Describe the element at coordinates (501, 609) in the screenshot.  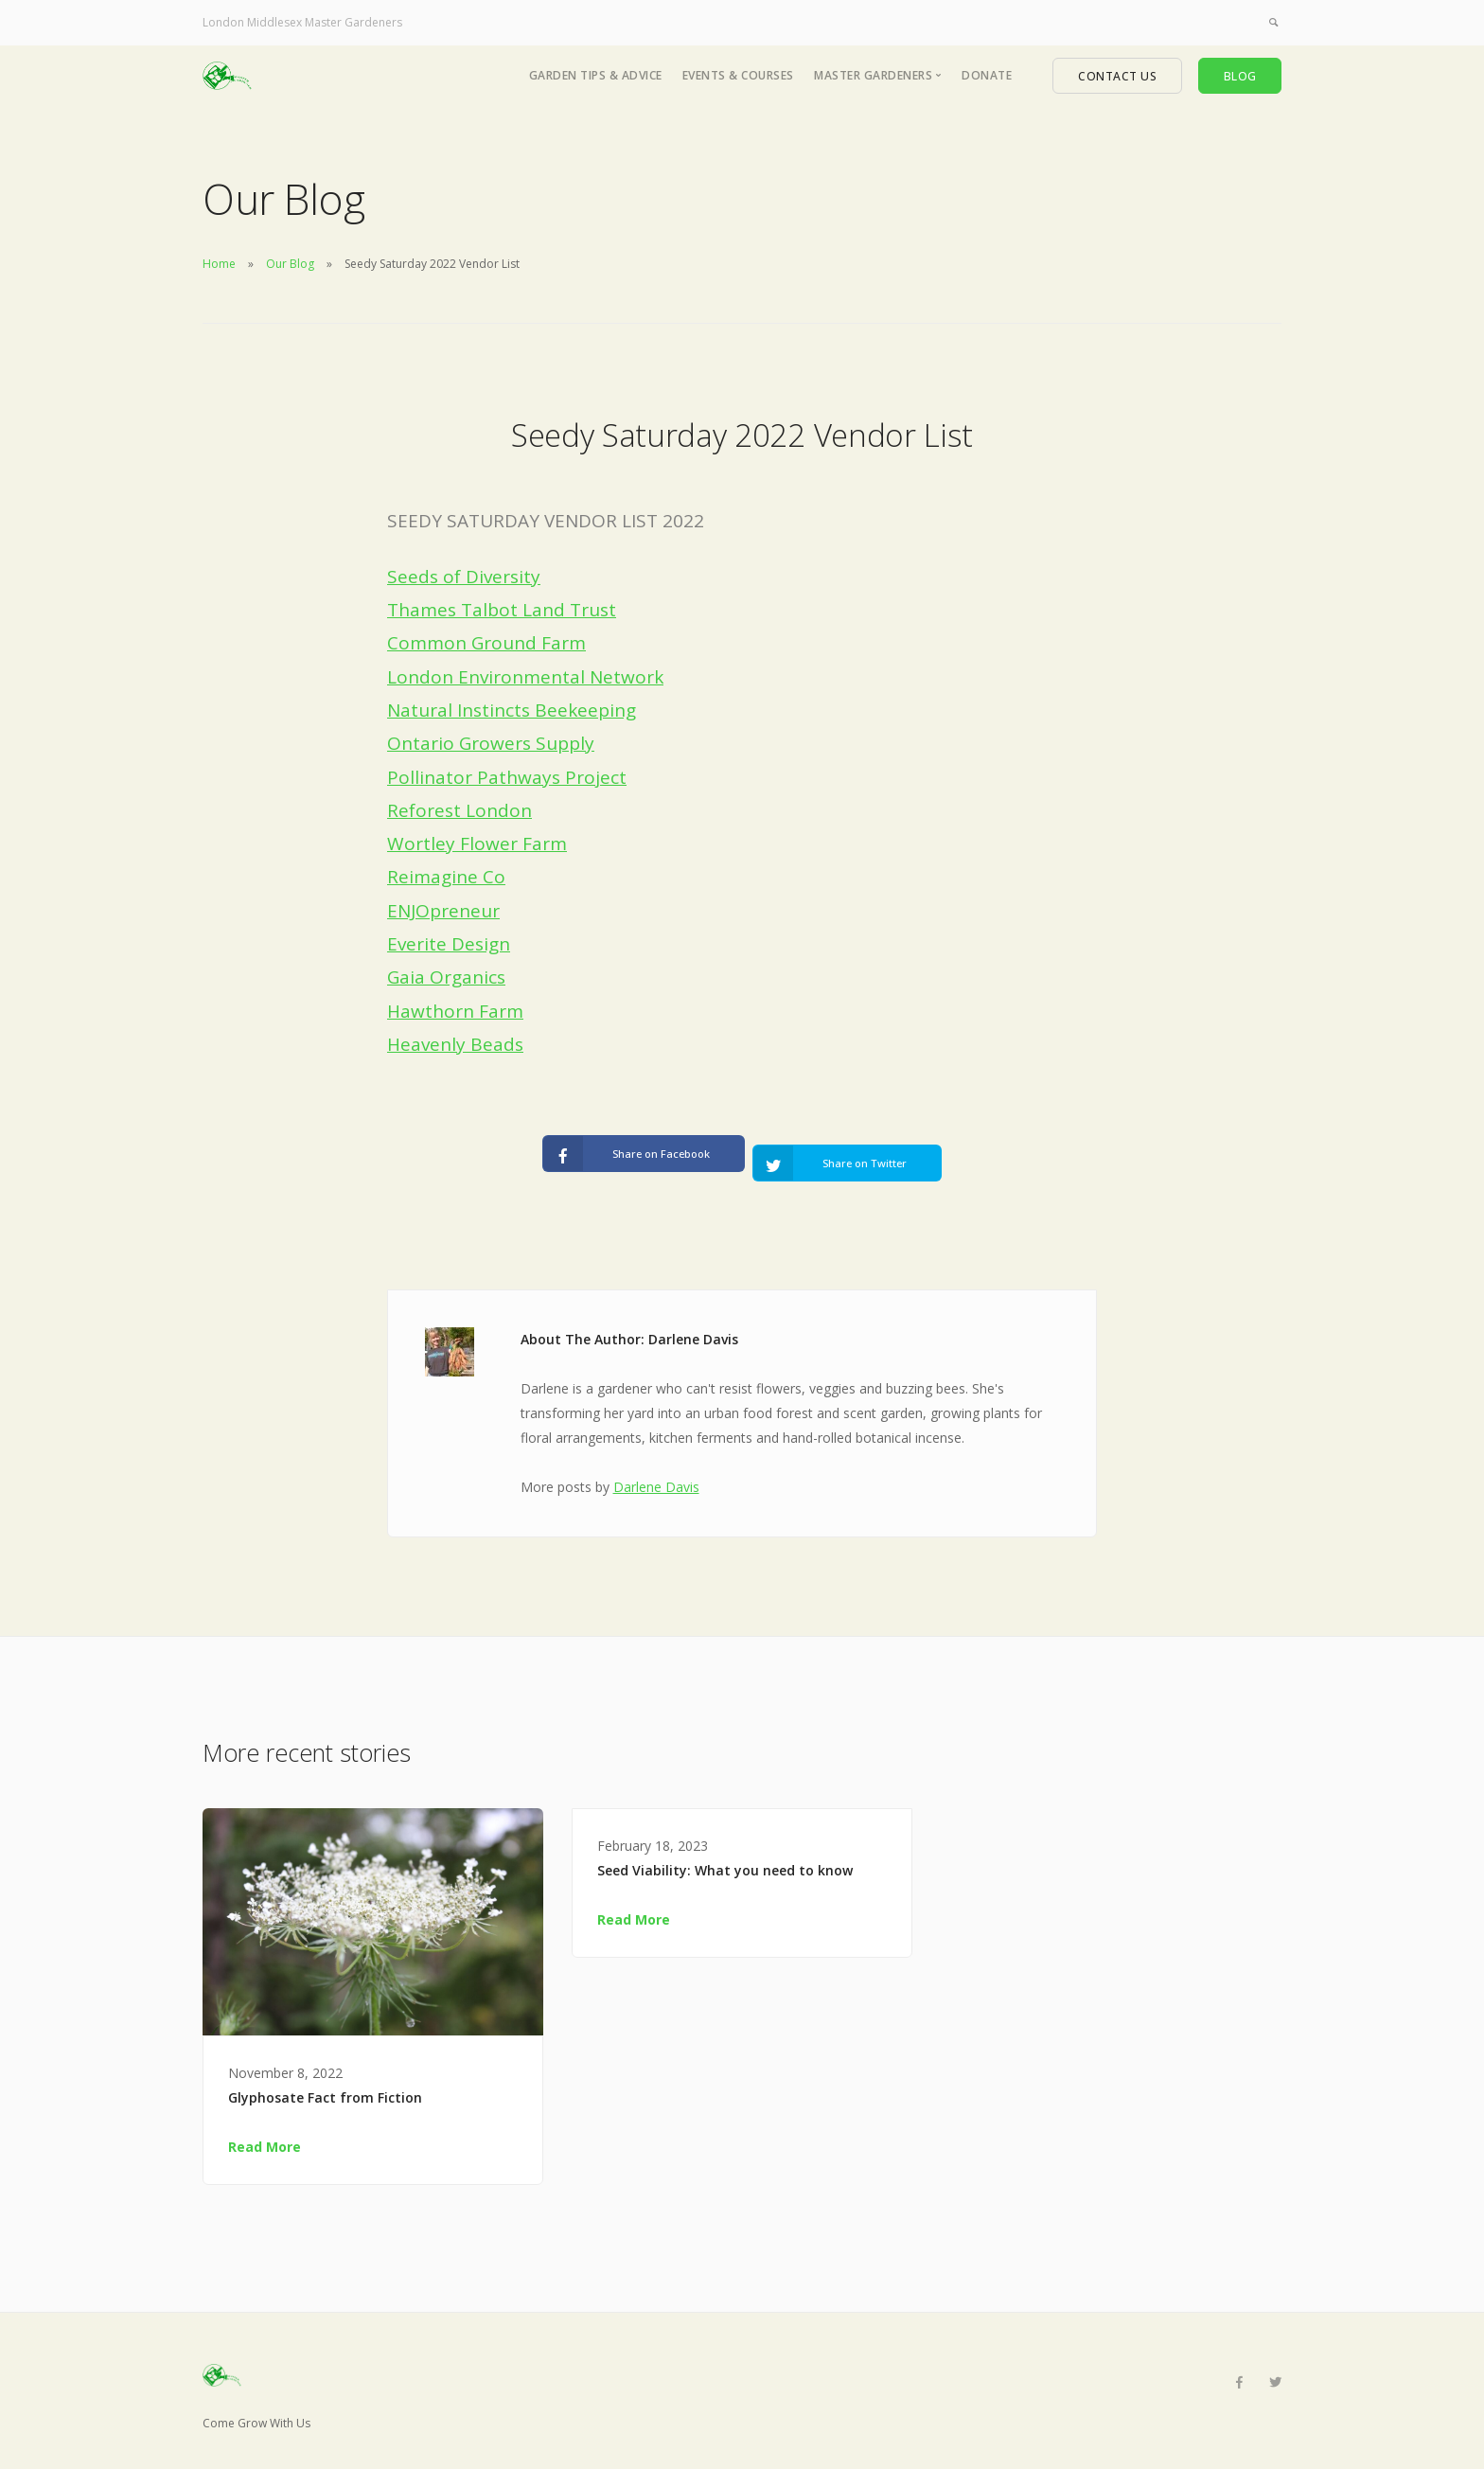
I see `Thames Talbot Land Trust` at that location.